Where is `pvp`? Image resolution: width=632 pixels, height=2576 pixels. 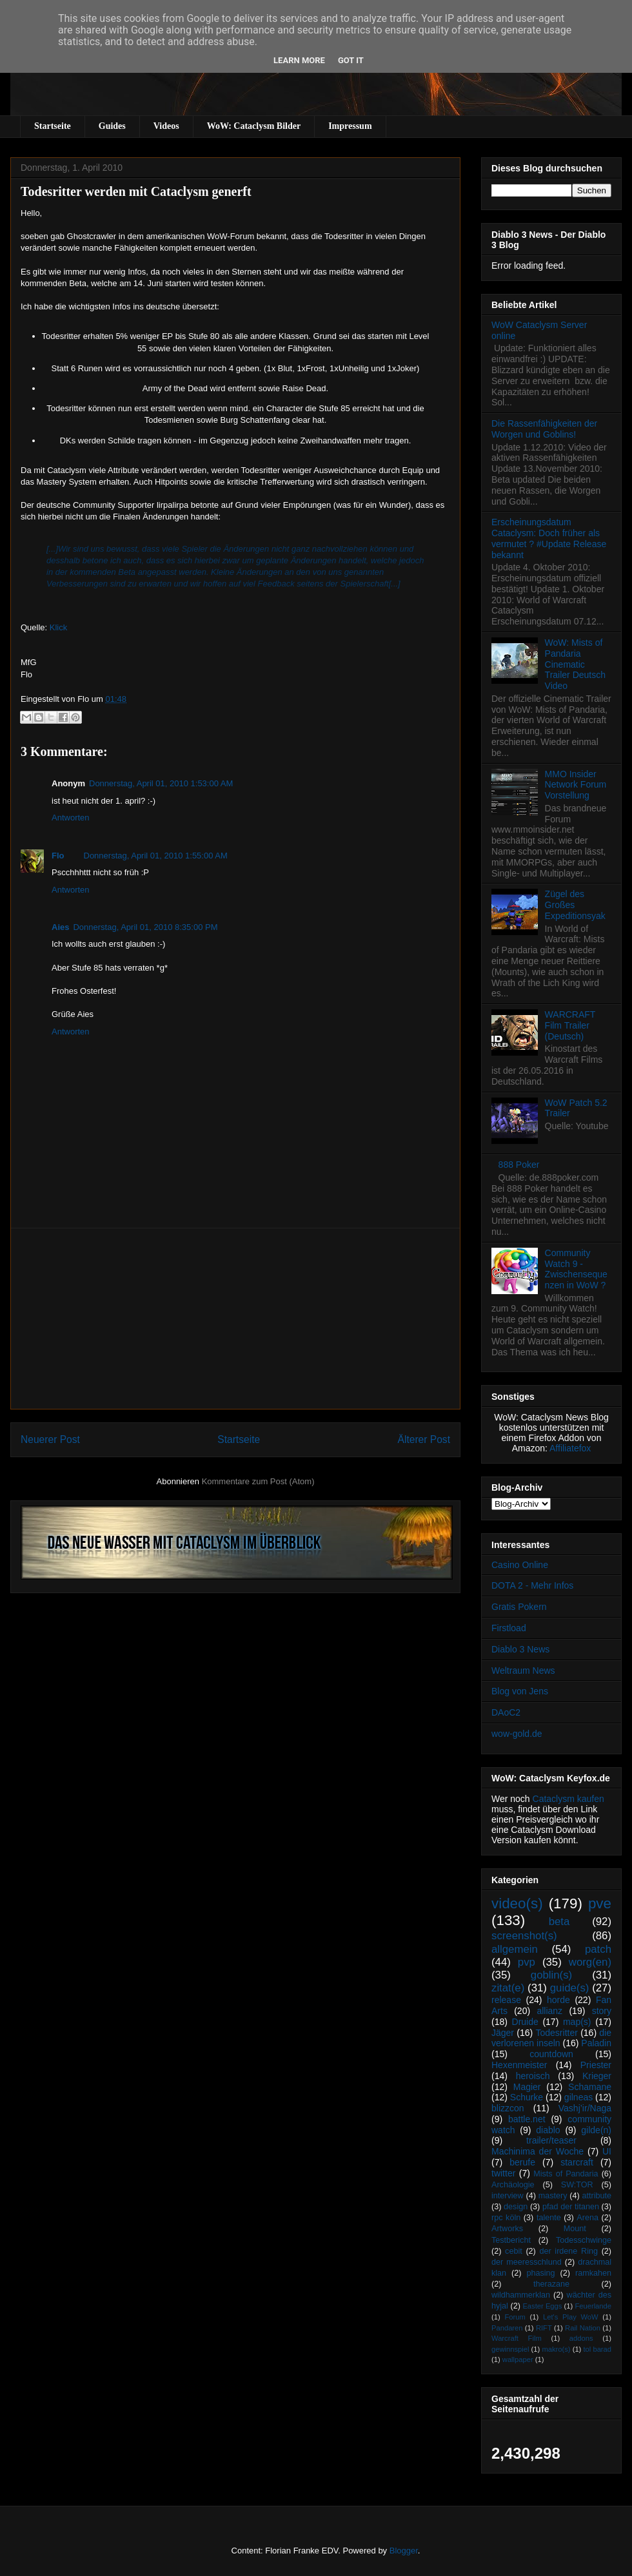 pvp is located at coordinates (526, 1962).